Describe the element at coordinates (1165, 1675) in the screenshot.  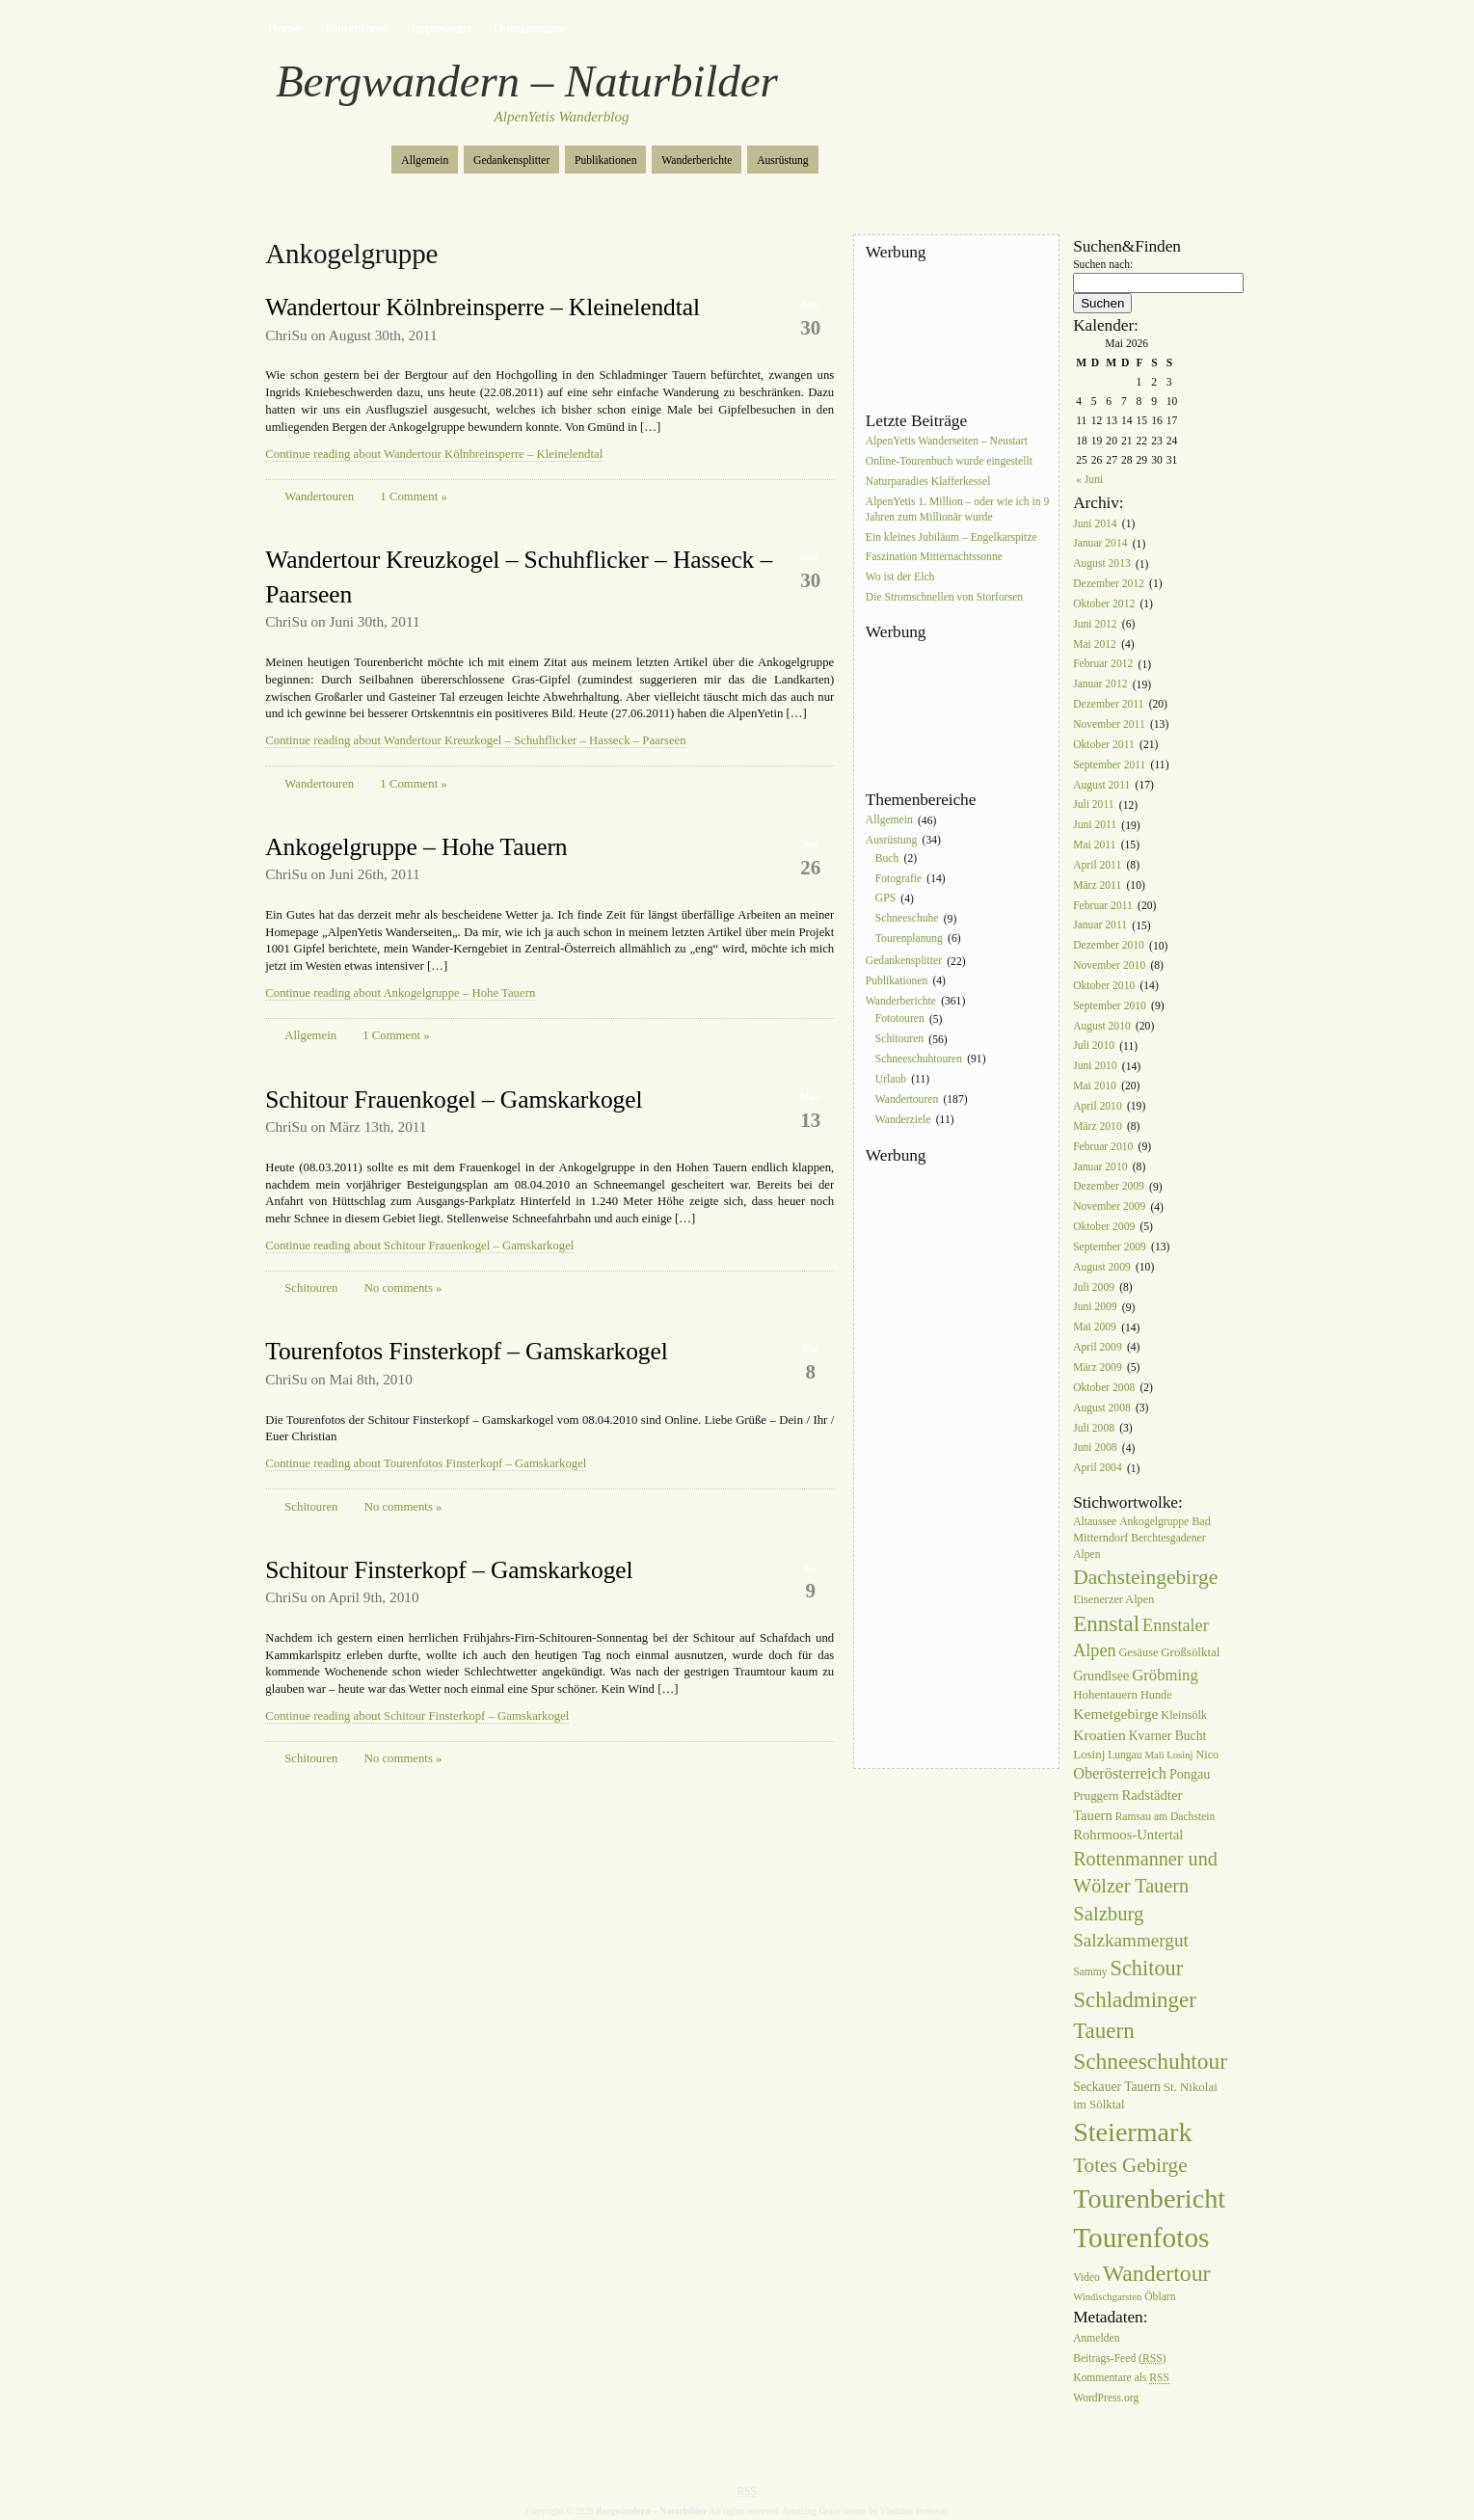
I see `Gröbming [Gröbming (16 Einträge)]` at that location.